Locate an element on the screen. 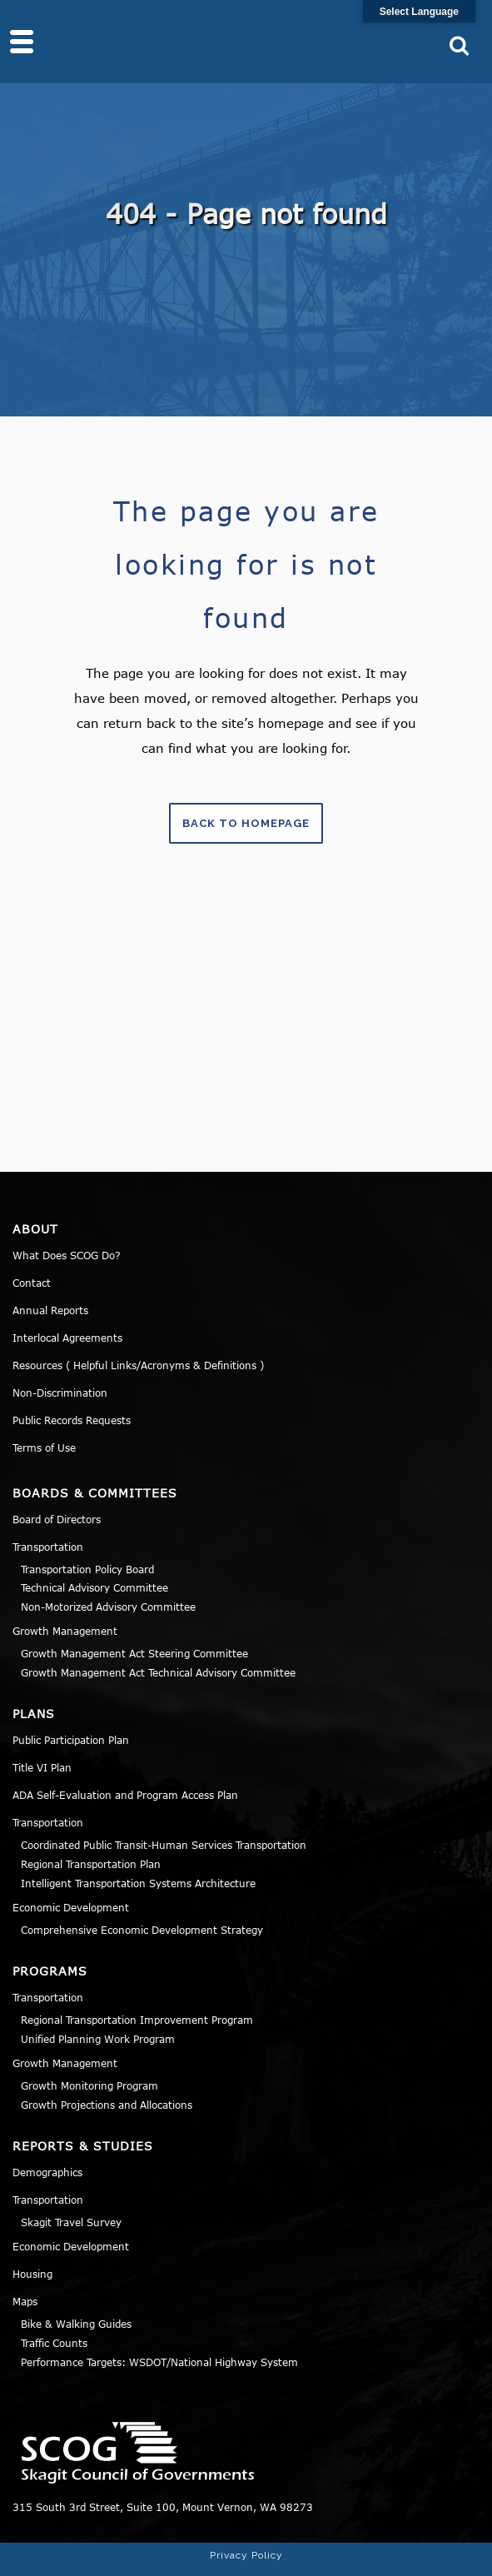 The image size is (492, 2576). Terms of Use is located at coordinates (44, 1447).